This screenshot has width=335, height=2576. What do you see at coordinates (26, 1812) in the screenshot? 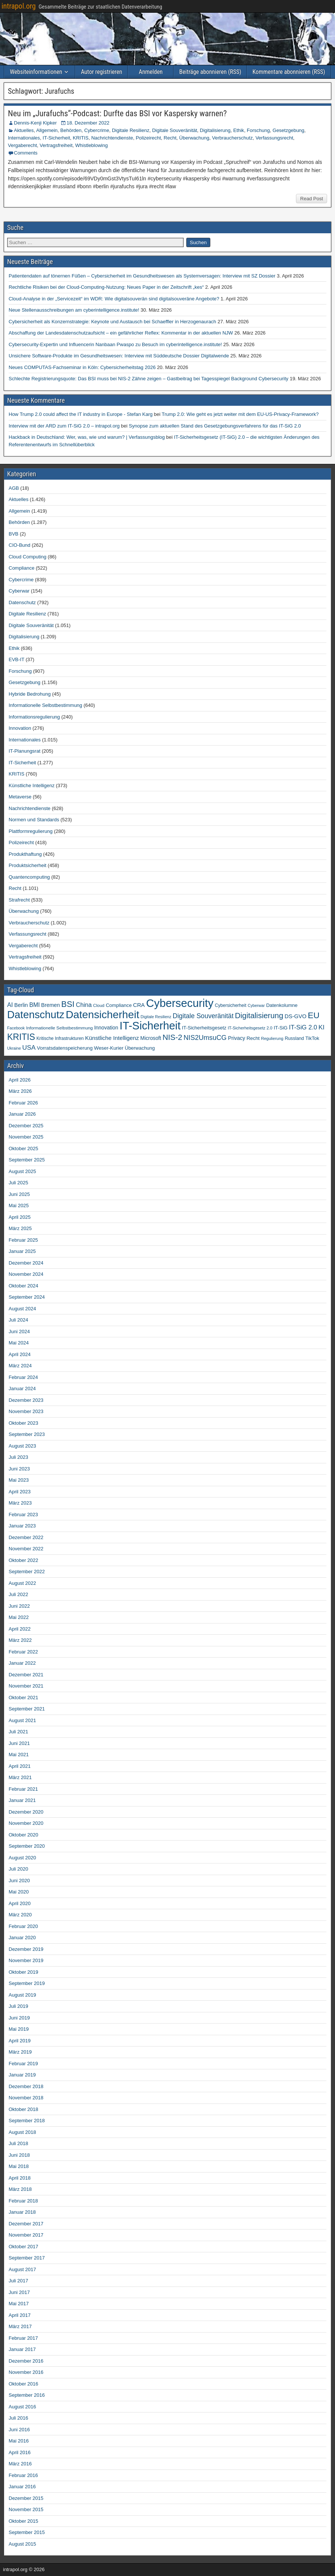
I see `Dezember 2020` at bounding box center [26, 1812].